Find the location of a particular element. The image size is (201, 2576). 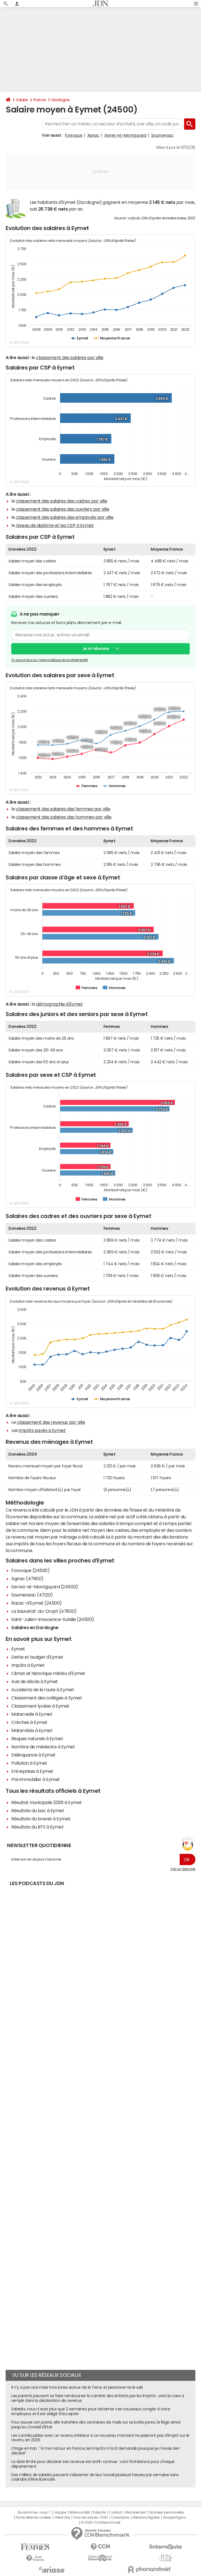

Risques naturels à Eymet is located at coordinates (37, 1738).